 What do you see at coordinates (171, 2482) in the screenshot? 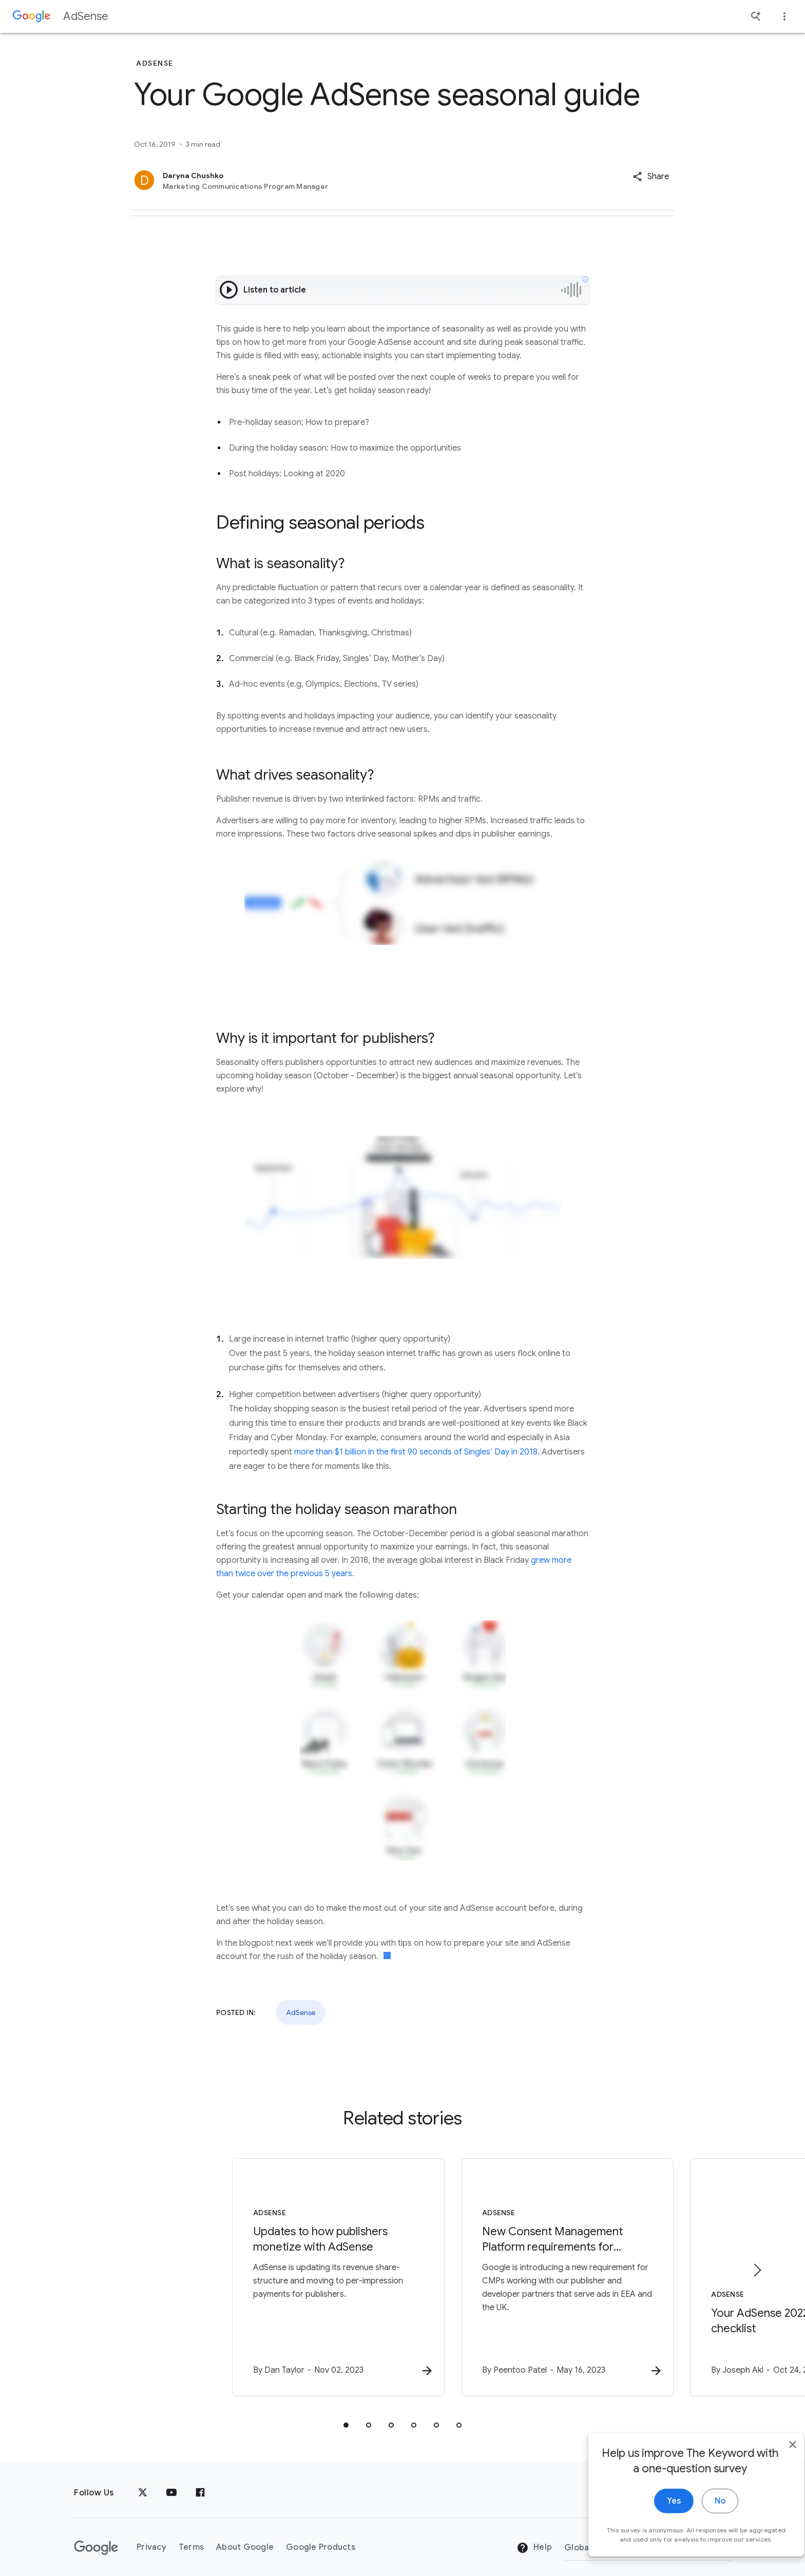
I see `[YouTube]` at bounding box center [171, 2482].